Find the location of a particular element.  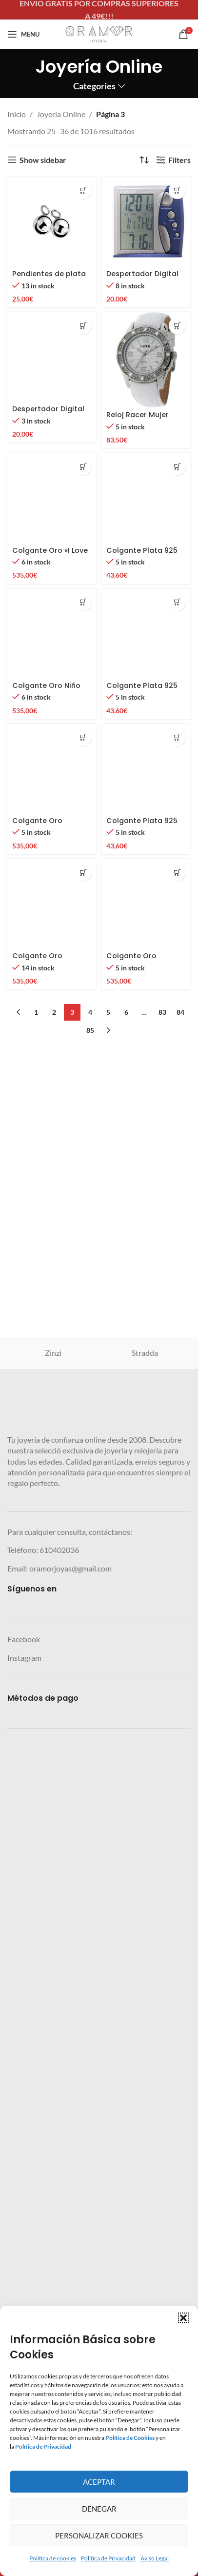

Denegar is located at coordinates (99, 2508).